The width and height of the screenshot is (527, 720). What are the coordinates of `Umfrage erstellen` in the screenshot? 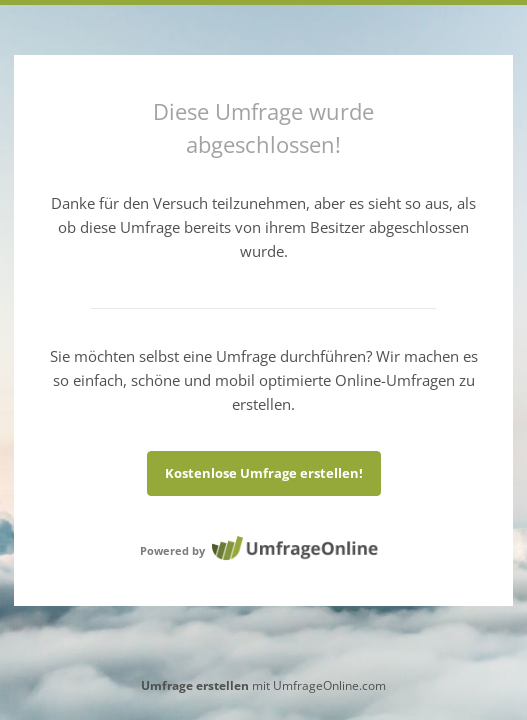 It's located at (195, 685).